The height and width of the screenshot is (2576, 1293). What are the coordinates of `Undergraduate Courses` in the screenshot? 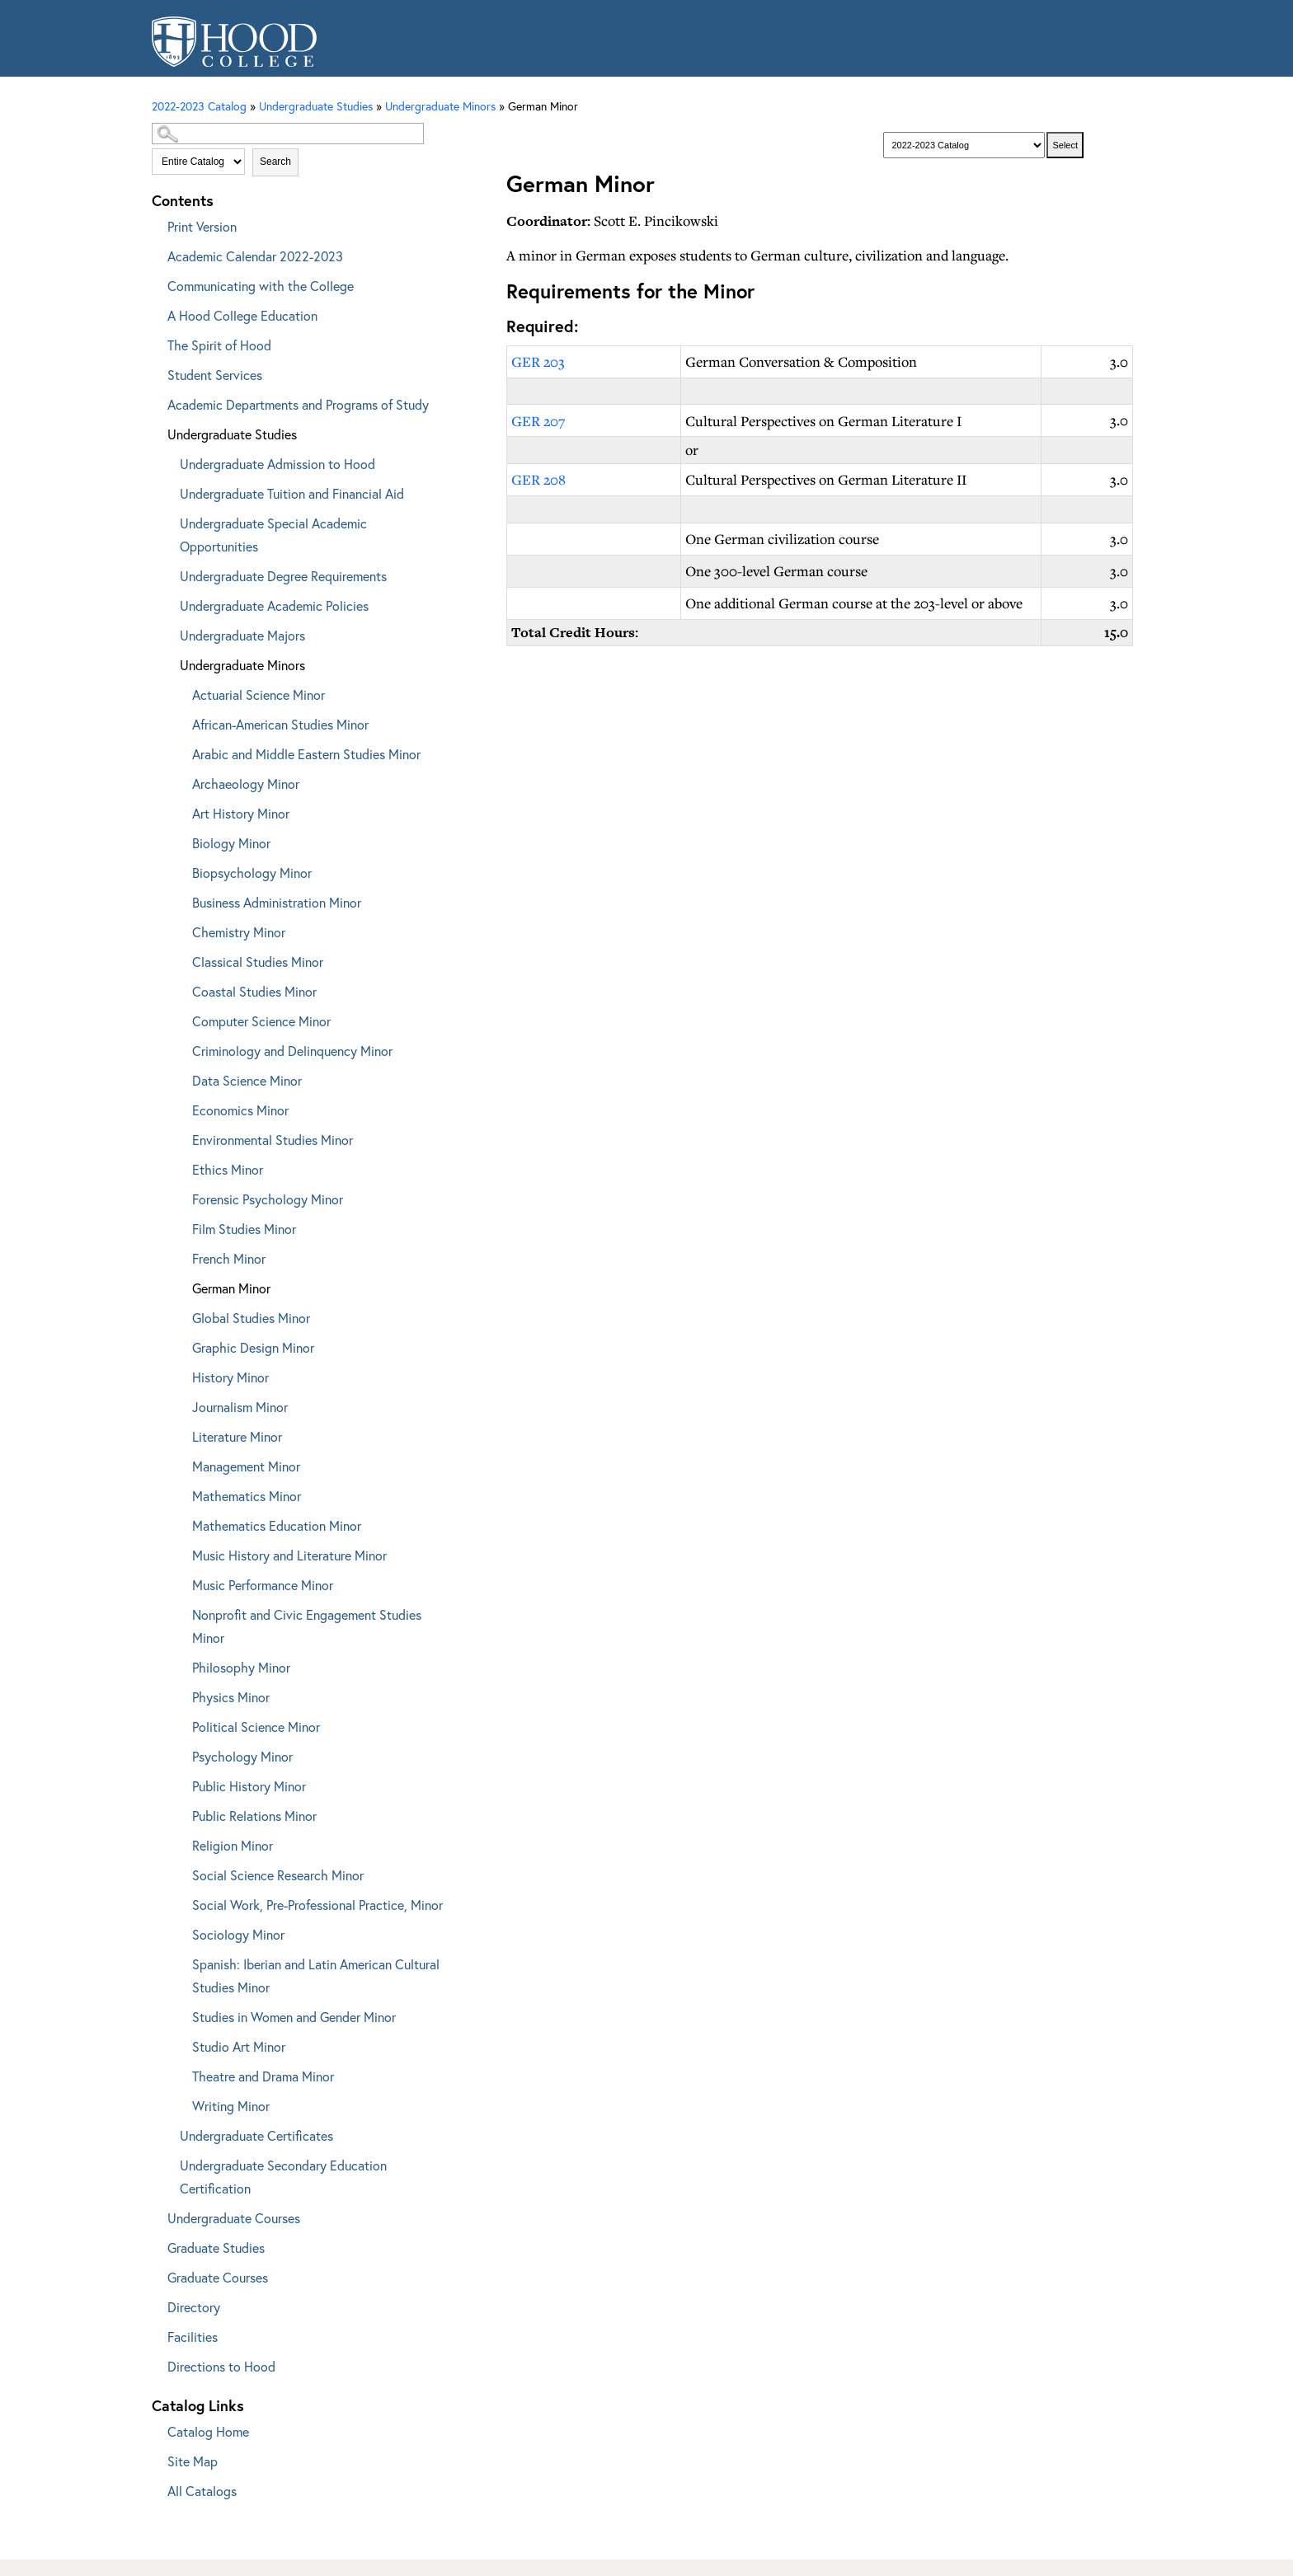 It's located at (233, 2217).